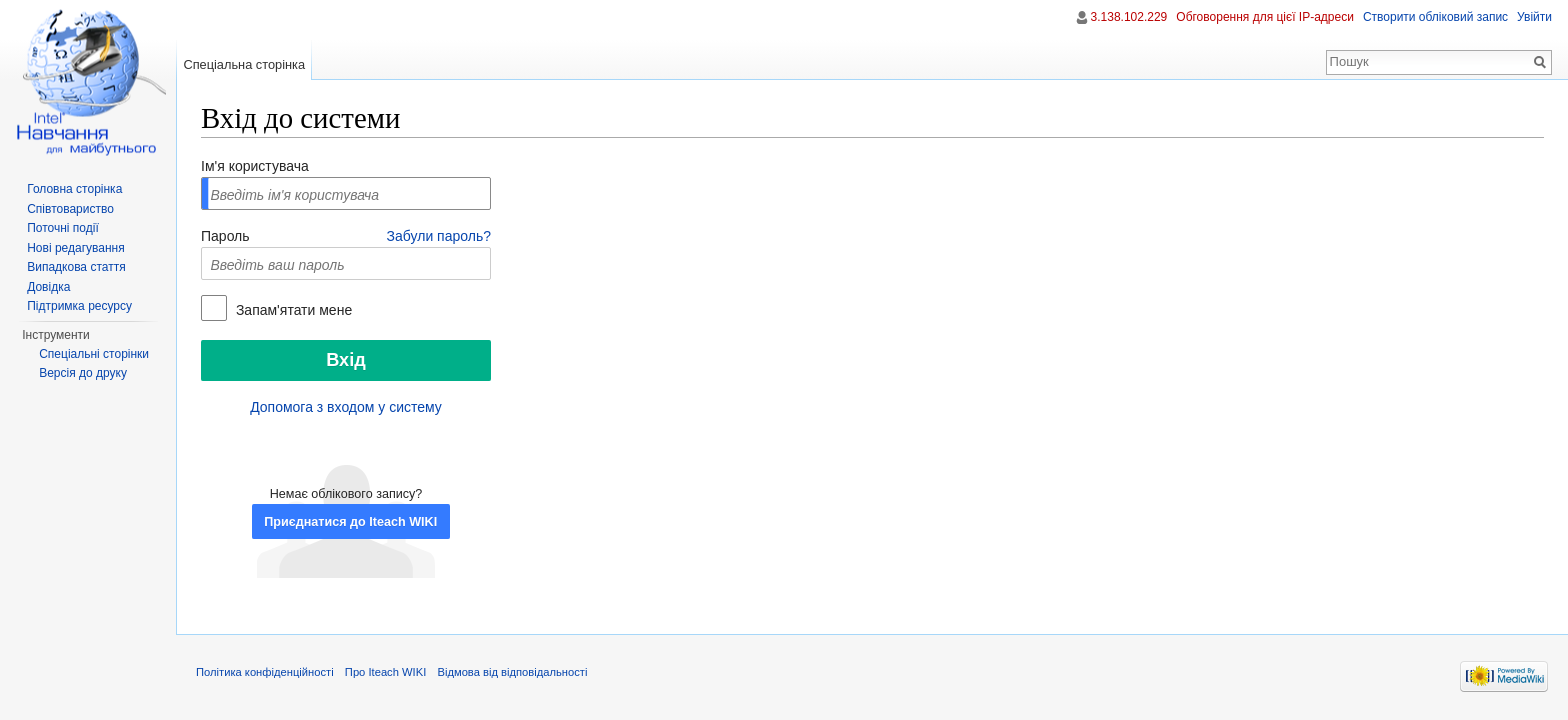  I want to click on Приєднатися до Iteach WIKI, so click(350, 522).